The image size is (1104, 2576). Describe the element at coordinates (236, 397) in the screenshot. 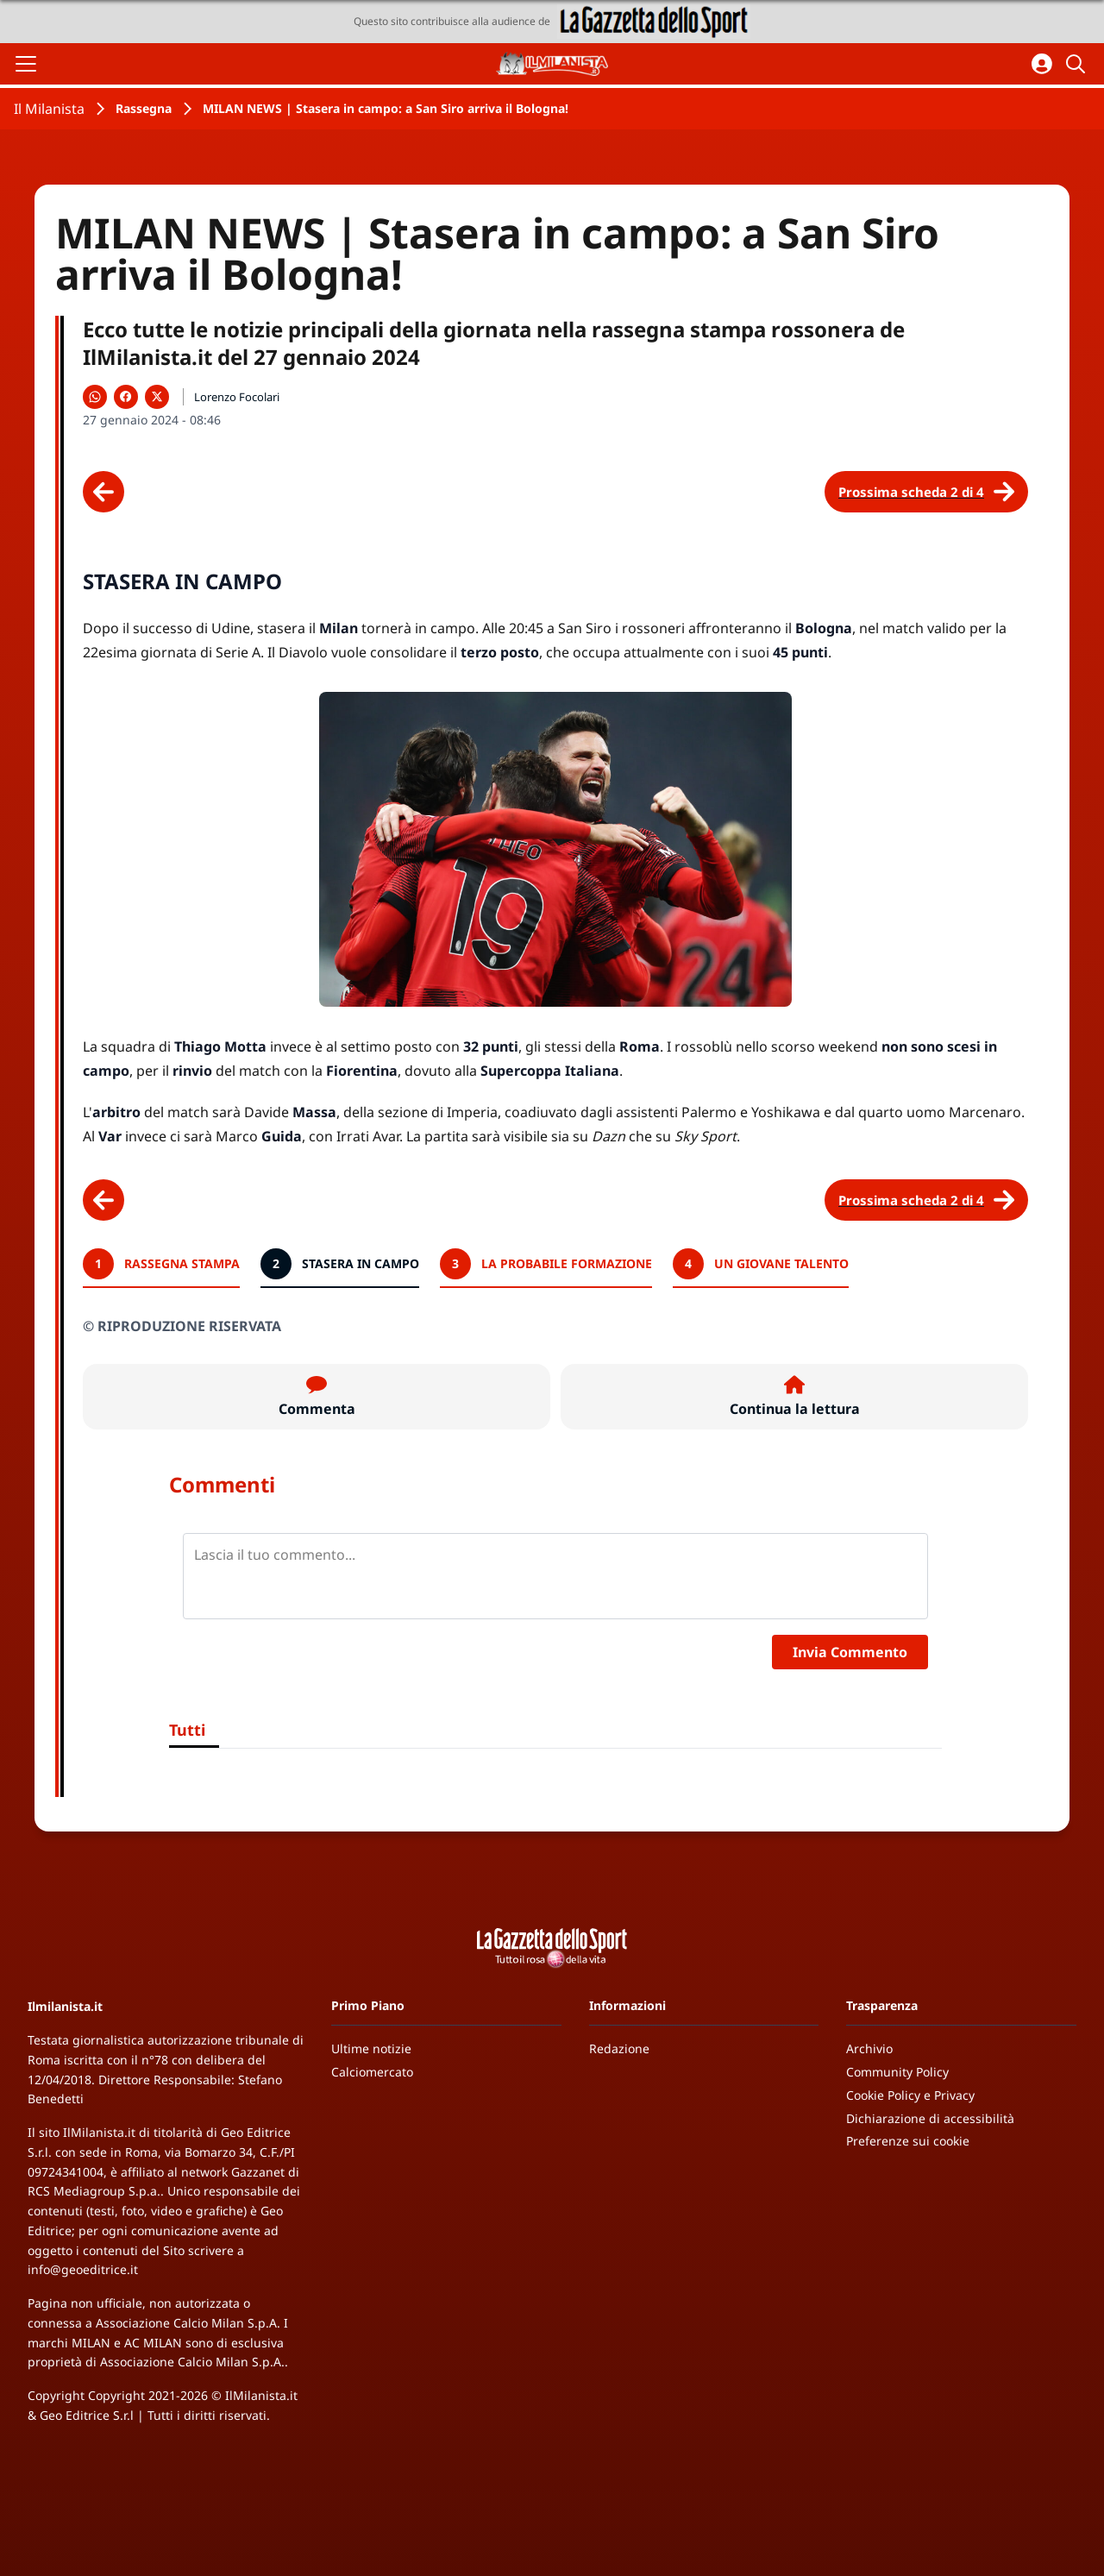

I see `Lorenzo Focolari` at that location.